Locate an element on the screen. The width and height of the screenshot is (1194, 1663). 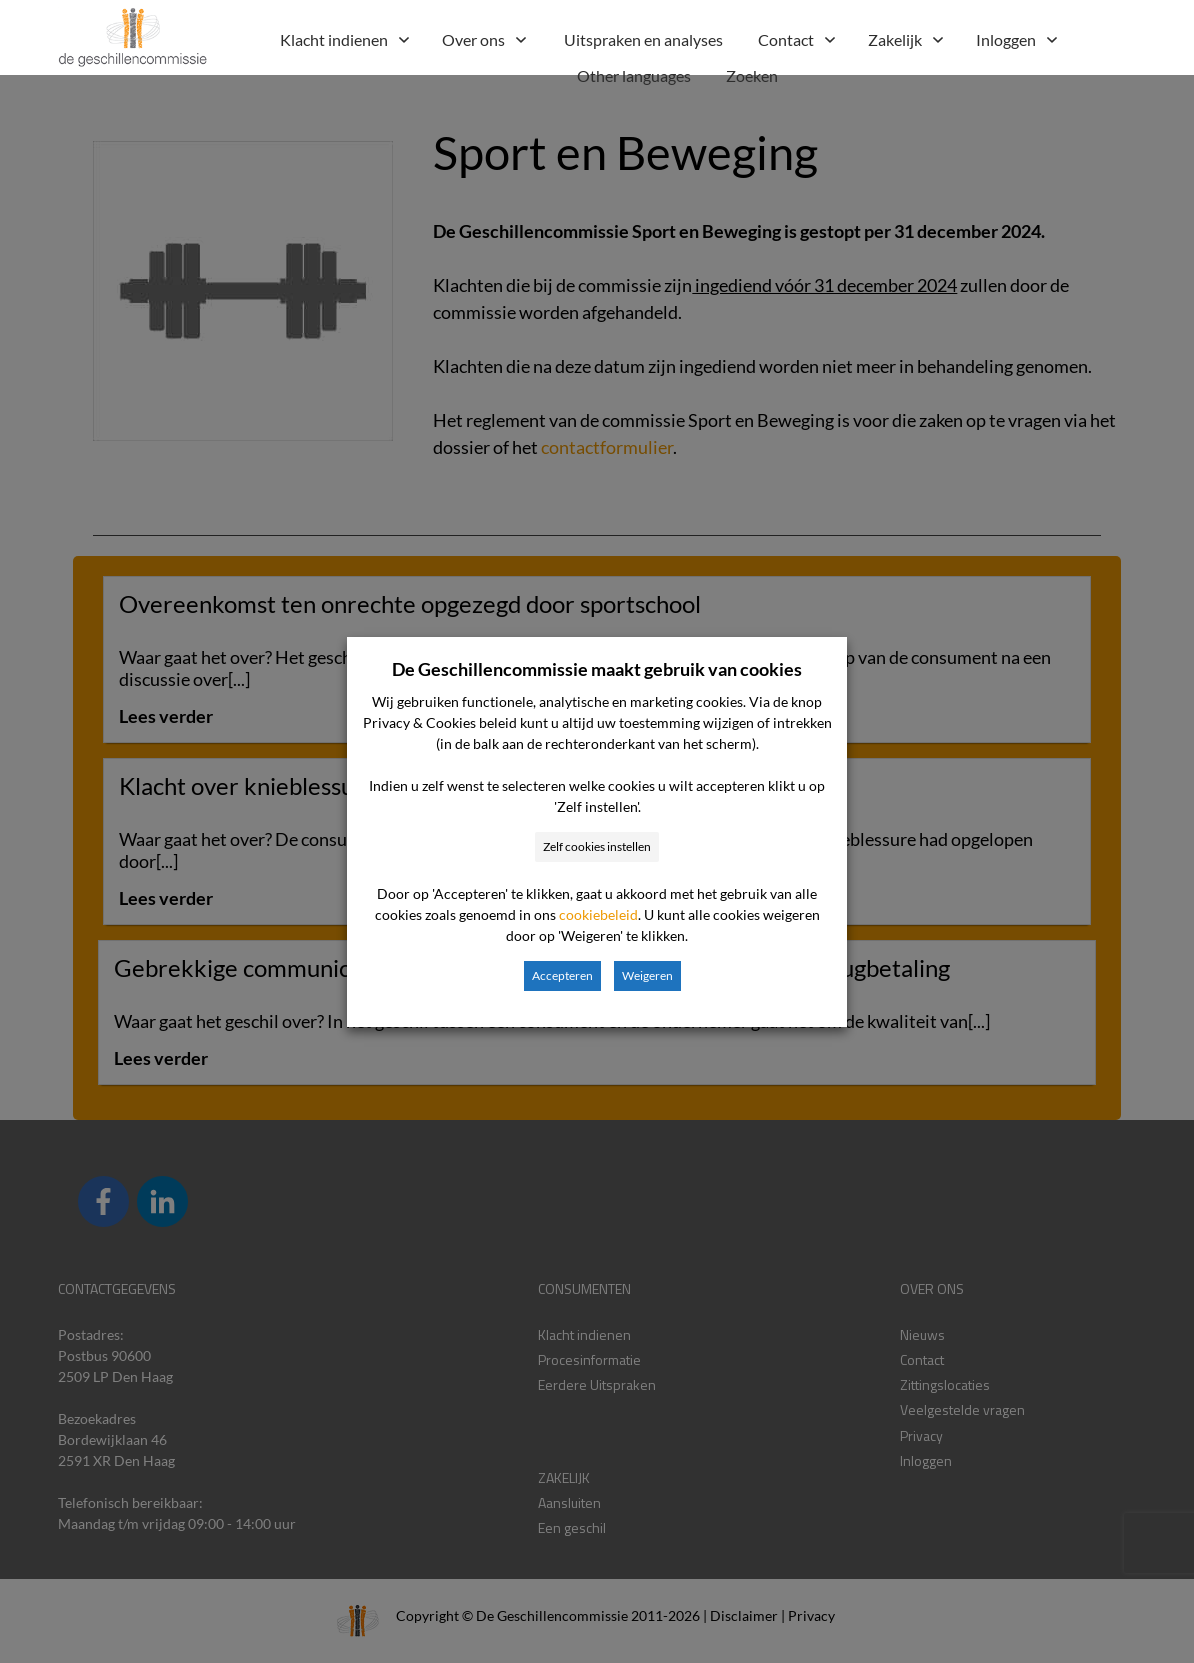
De Geschillencommissie maakt gebruik van cookies [heading] is located at coordinates (597, 669).